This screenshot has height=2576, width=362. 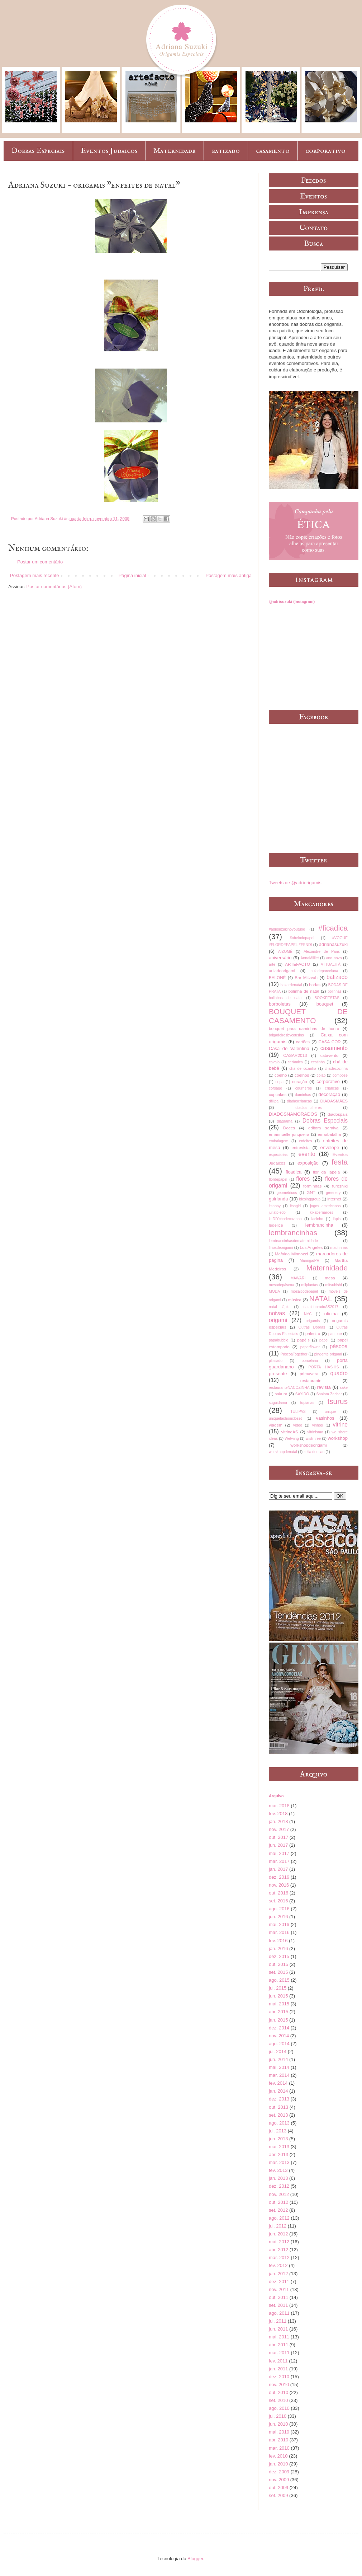 What do you see at coordinates (287, 1193) in the screenshot?
I see `geométricos` at bounding box center [287, 1193].